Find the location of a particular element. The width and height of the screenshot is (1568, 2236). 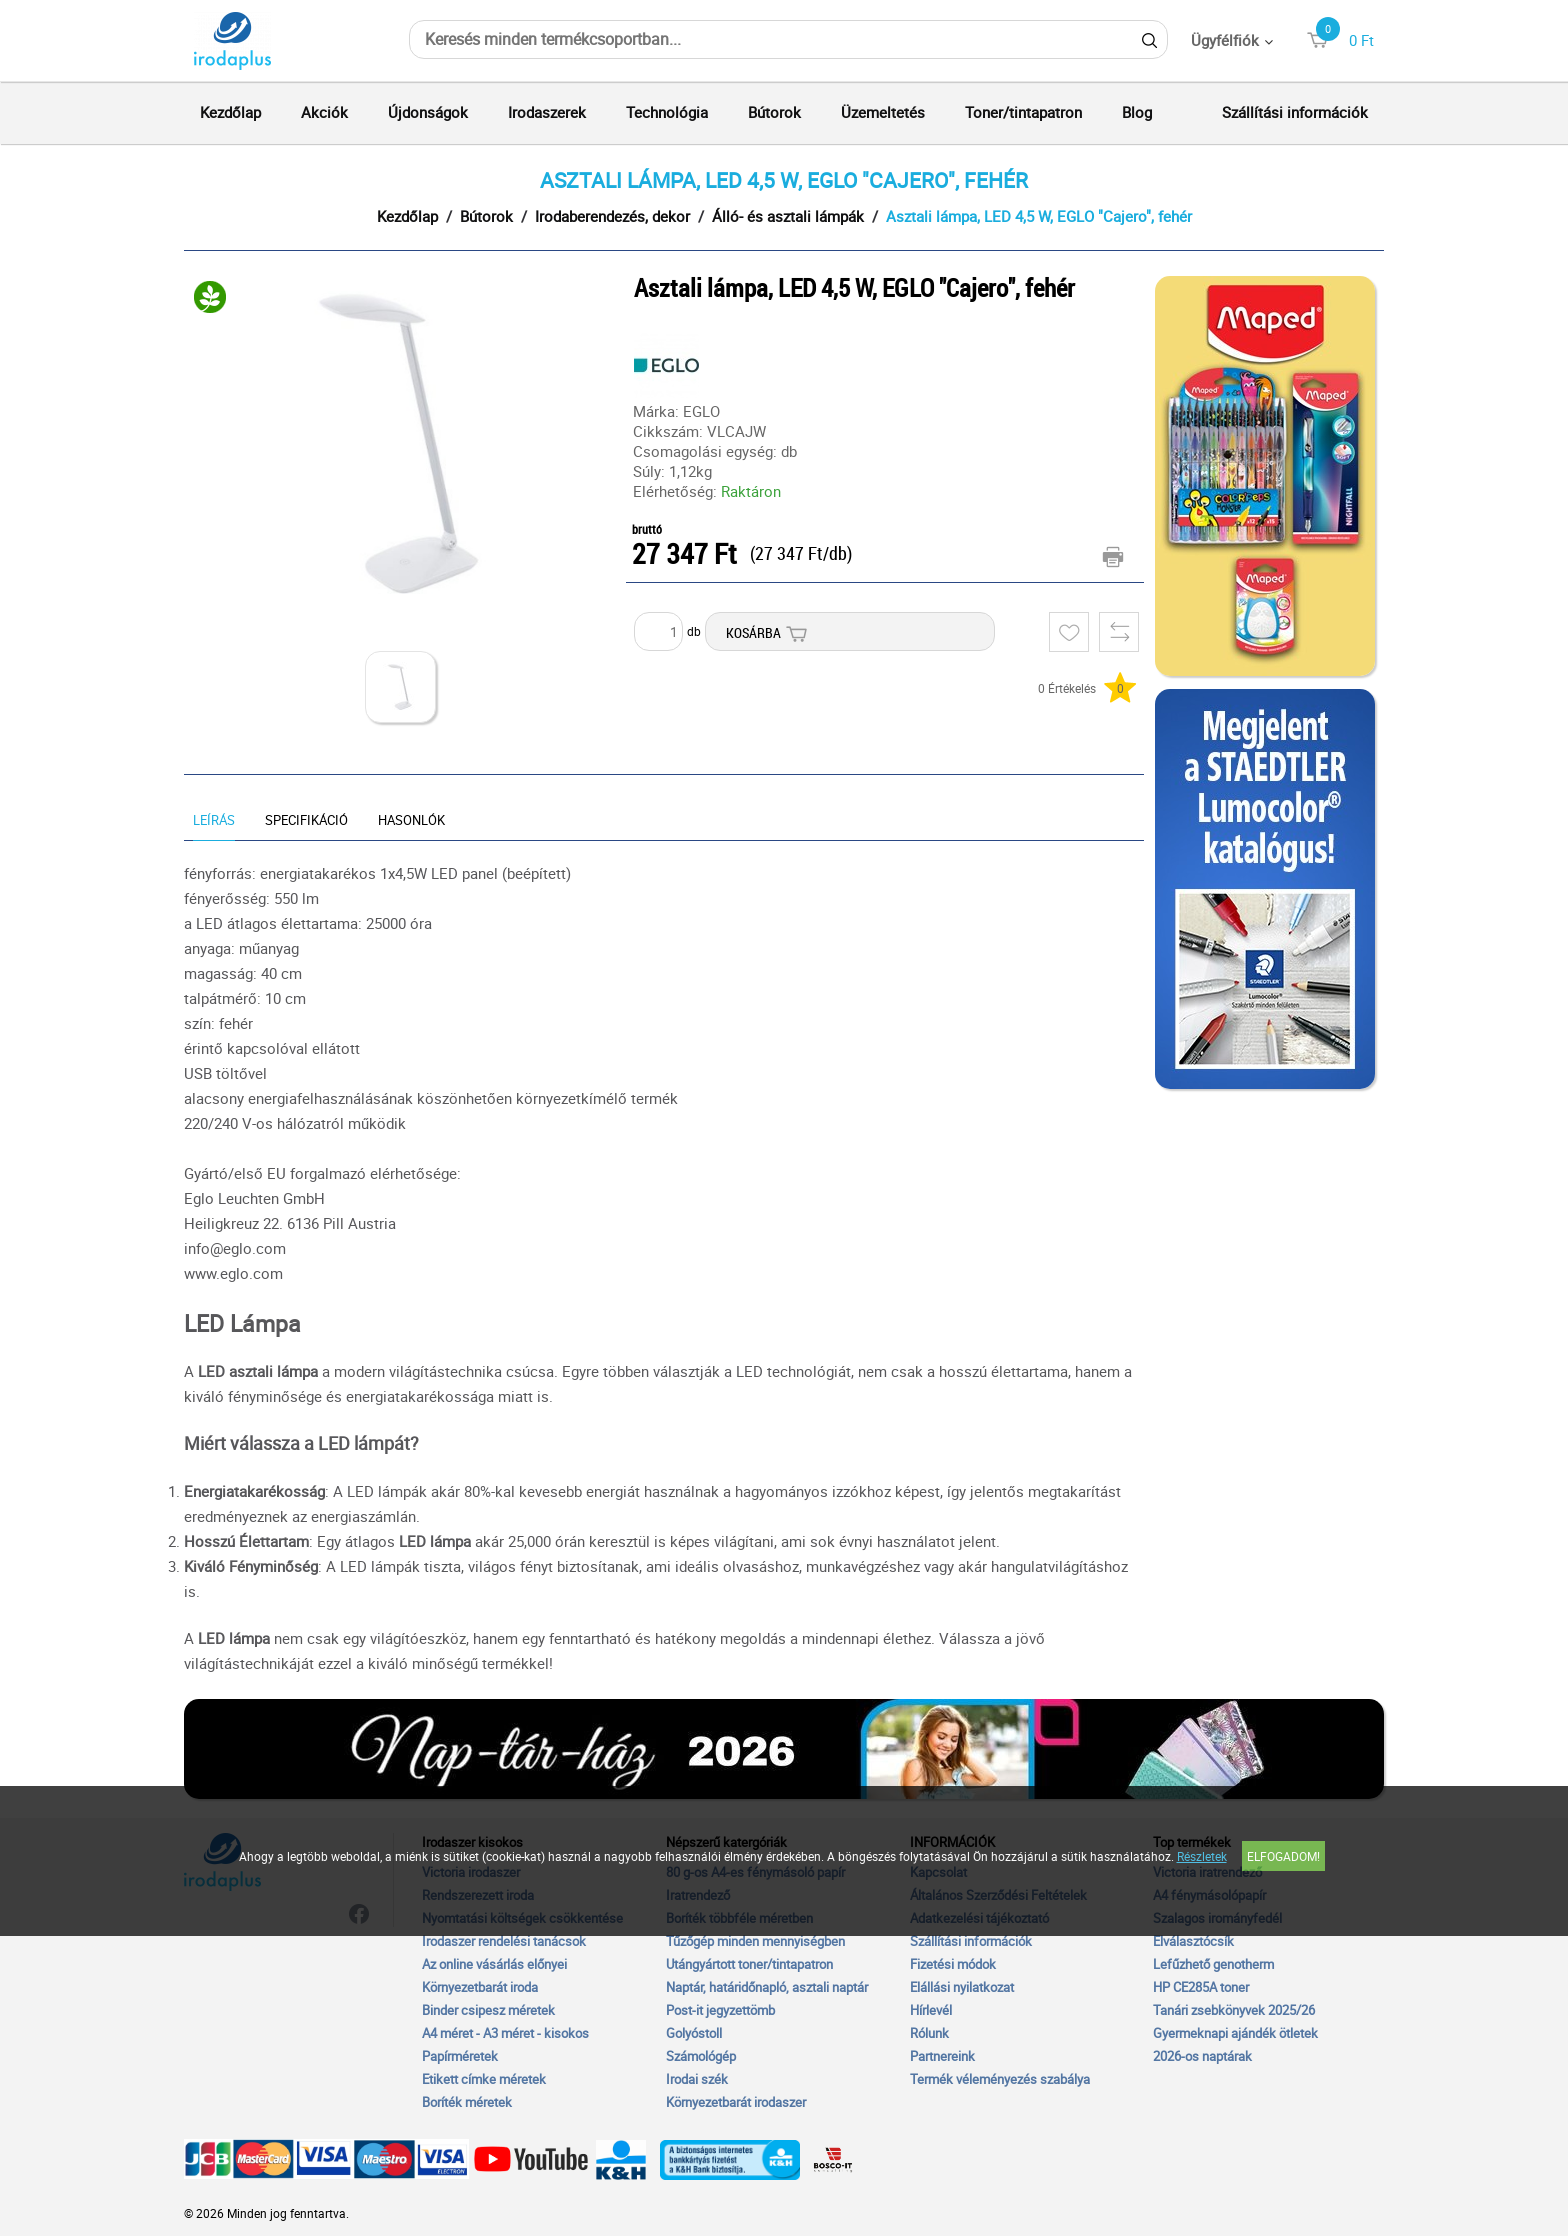

HP CE285A toner is located at coordinates (1201, 1987).